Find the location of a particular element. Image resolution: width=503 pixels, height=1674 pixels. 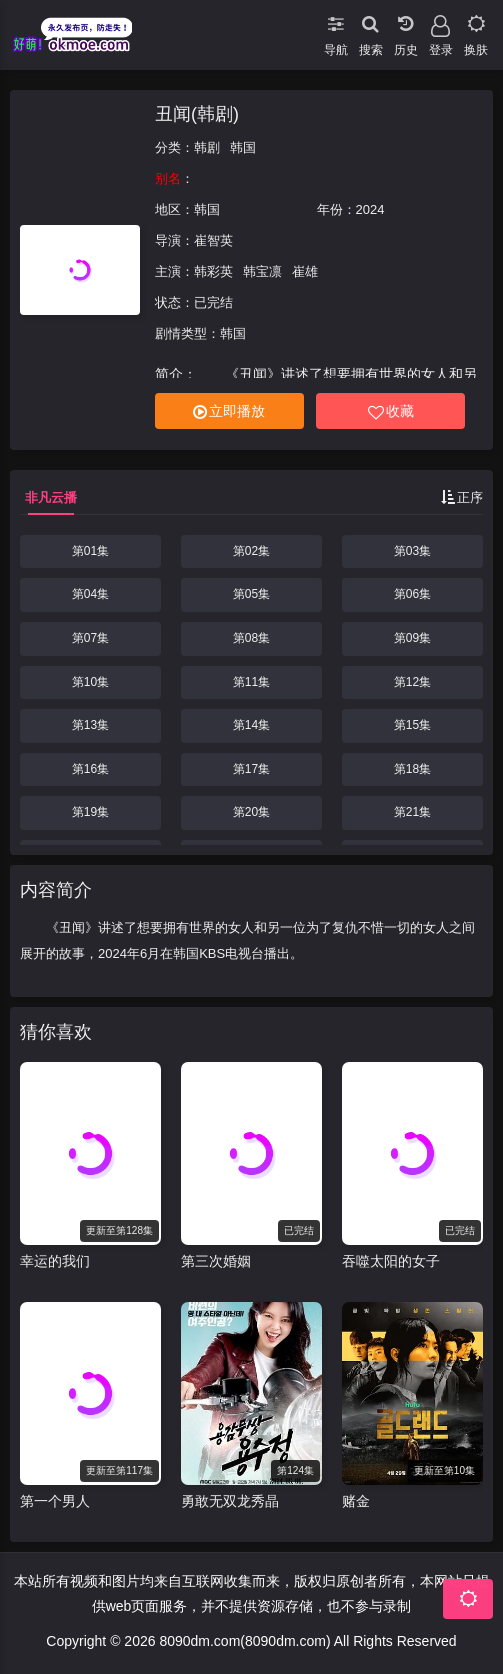

第09集 is located at coordinates (412, 638).